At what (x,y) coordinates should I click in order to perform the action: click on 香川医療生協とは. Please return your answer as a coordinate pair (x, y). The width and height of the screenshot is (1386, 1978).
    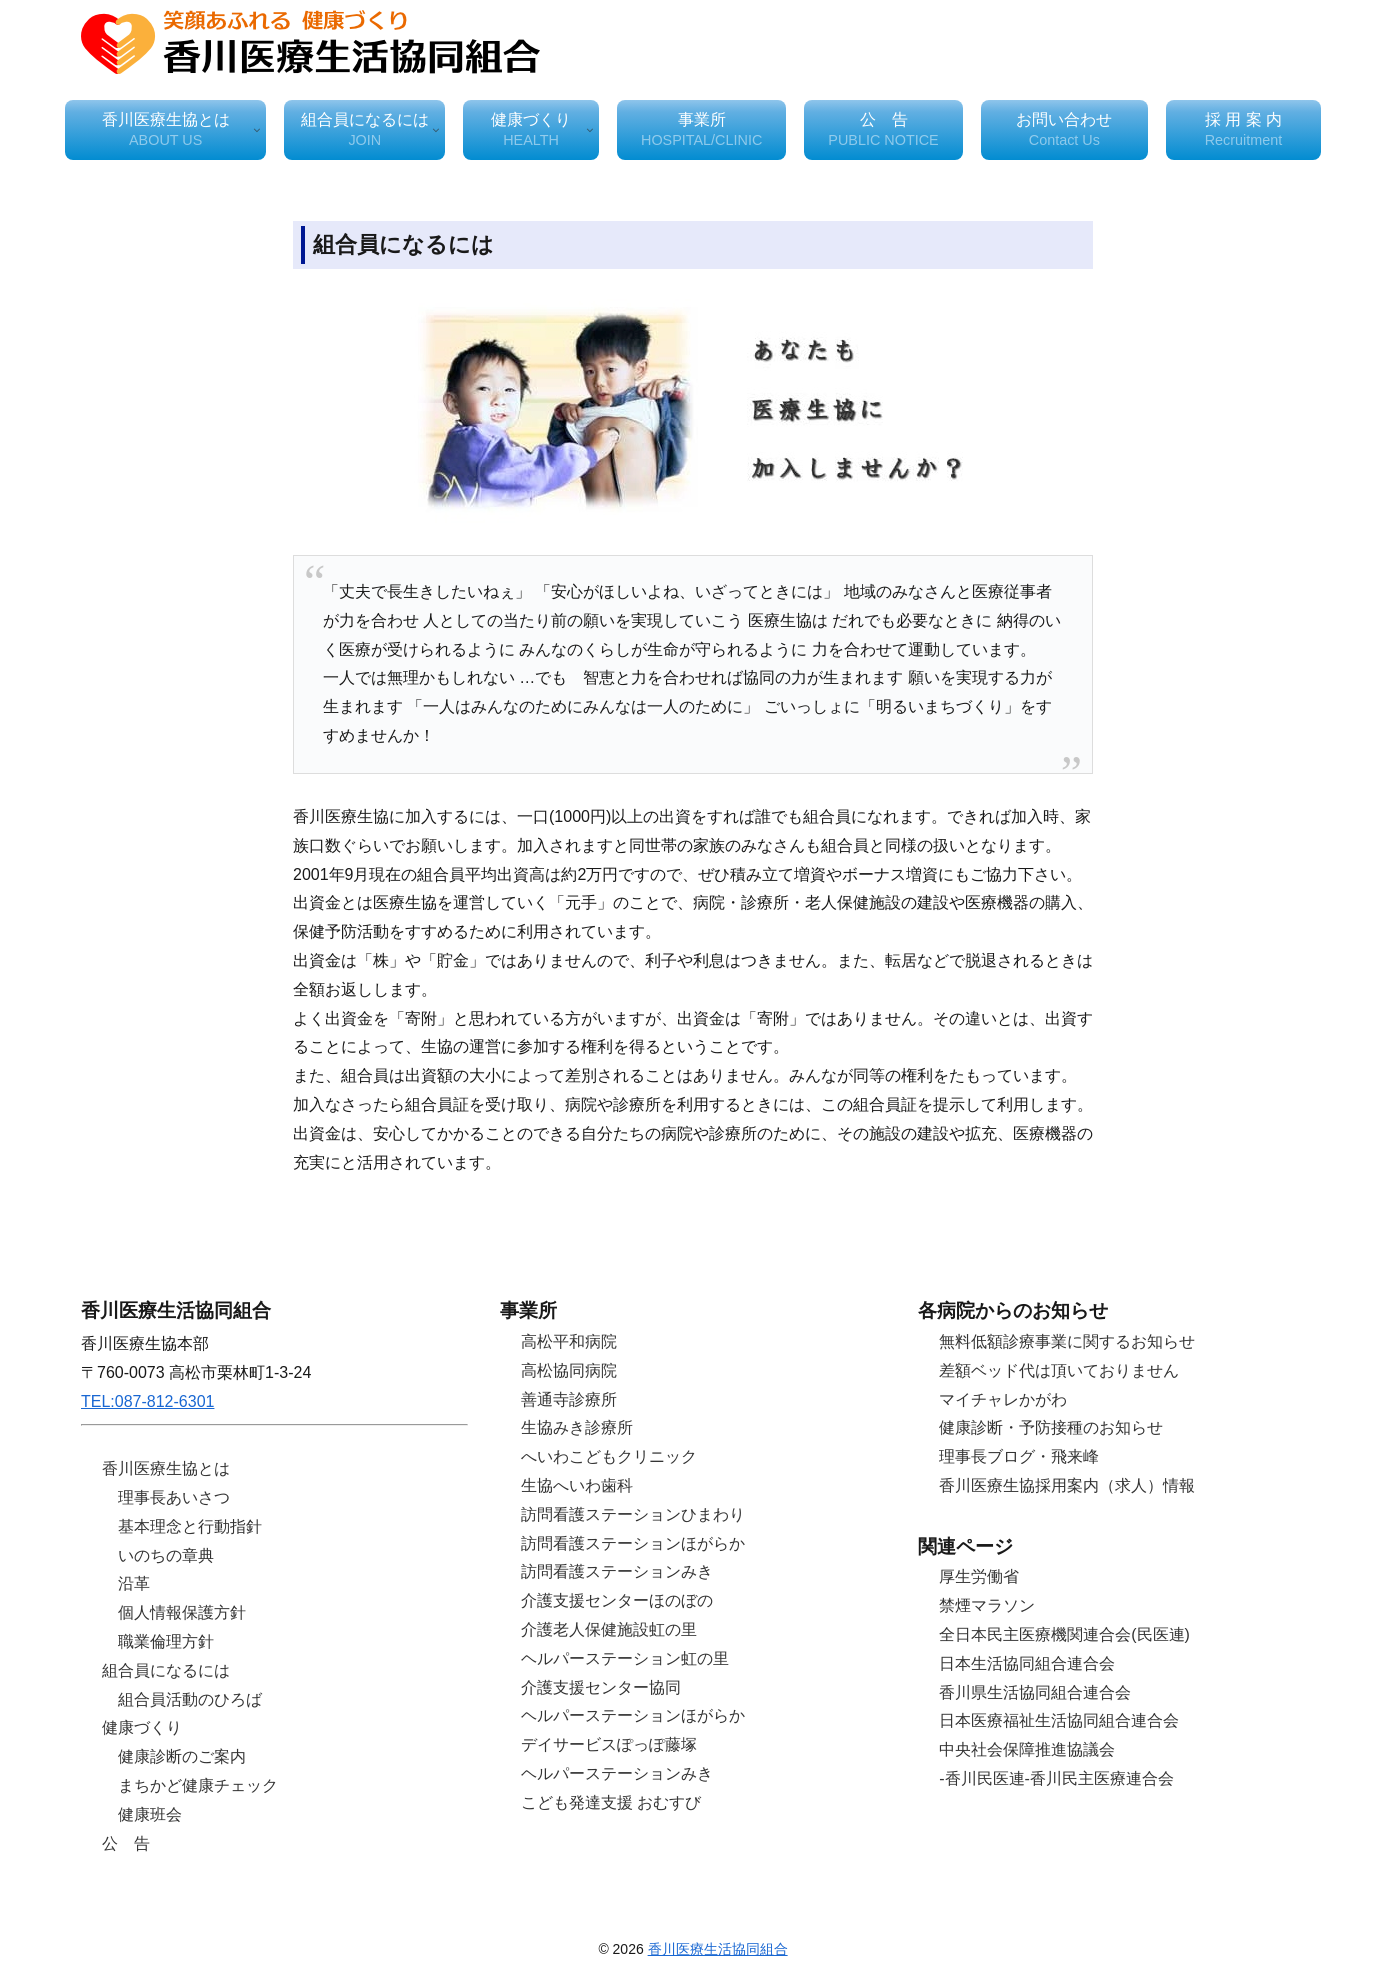
    Looking at the image, I should click on (166, 1468).